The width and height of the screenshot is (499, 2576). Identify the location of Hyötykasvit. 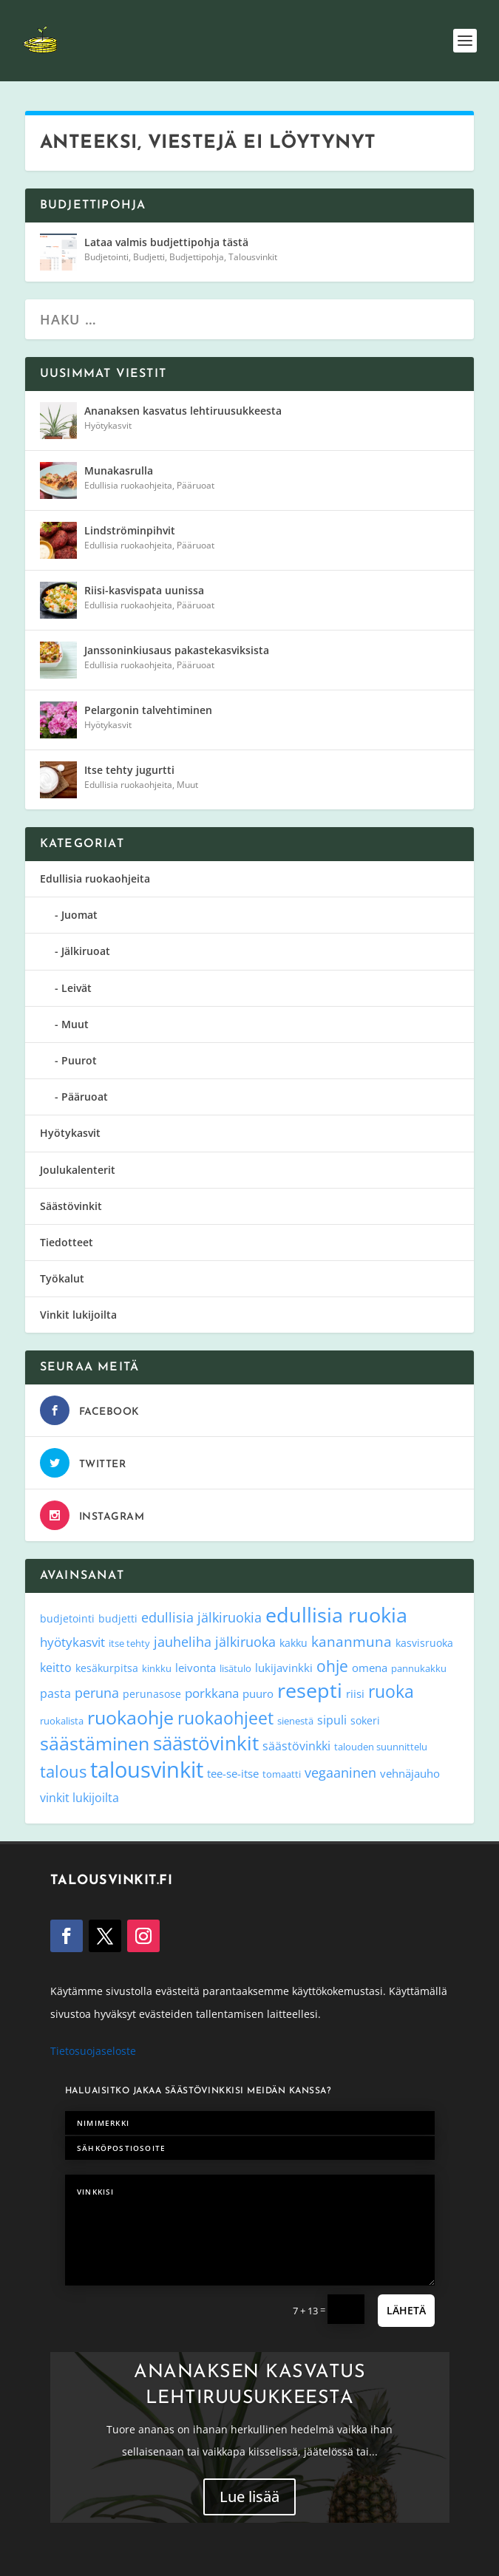
(108, 425).